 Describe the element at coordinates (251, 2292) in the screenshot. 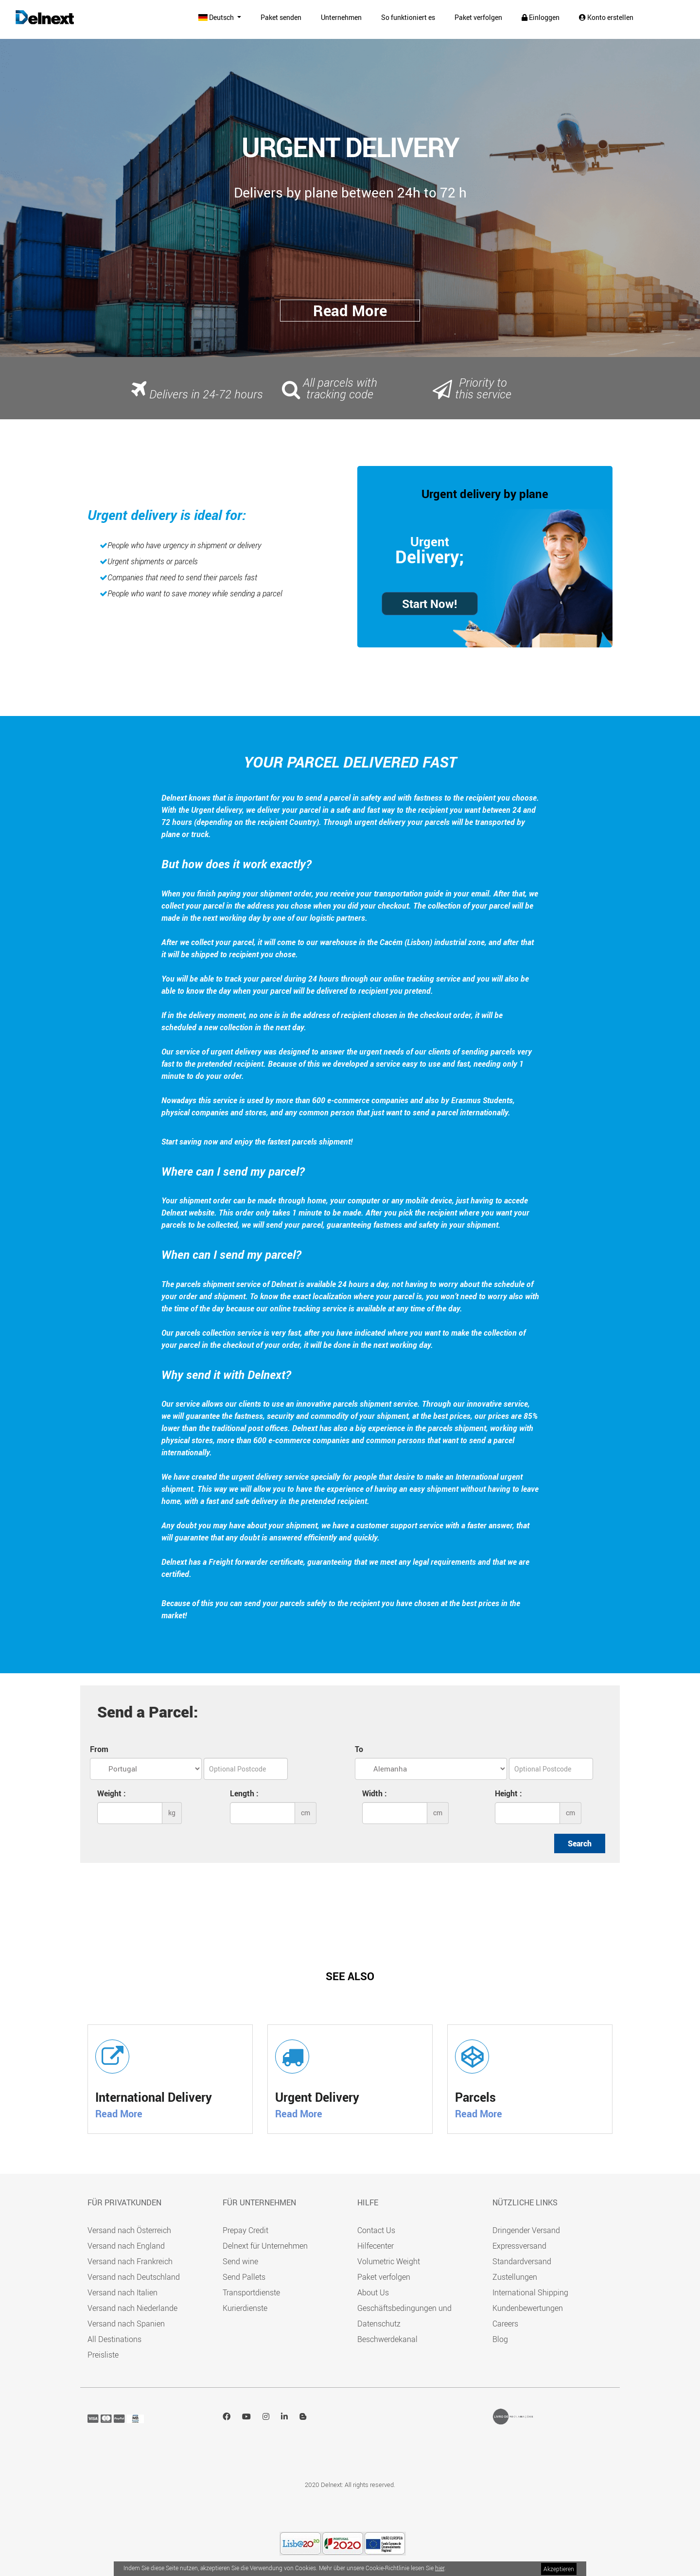

I see `Transportdienste` at that location.